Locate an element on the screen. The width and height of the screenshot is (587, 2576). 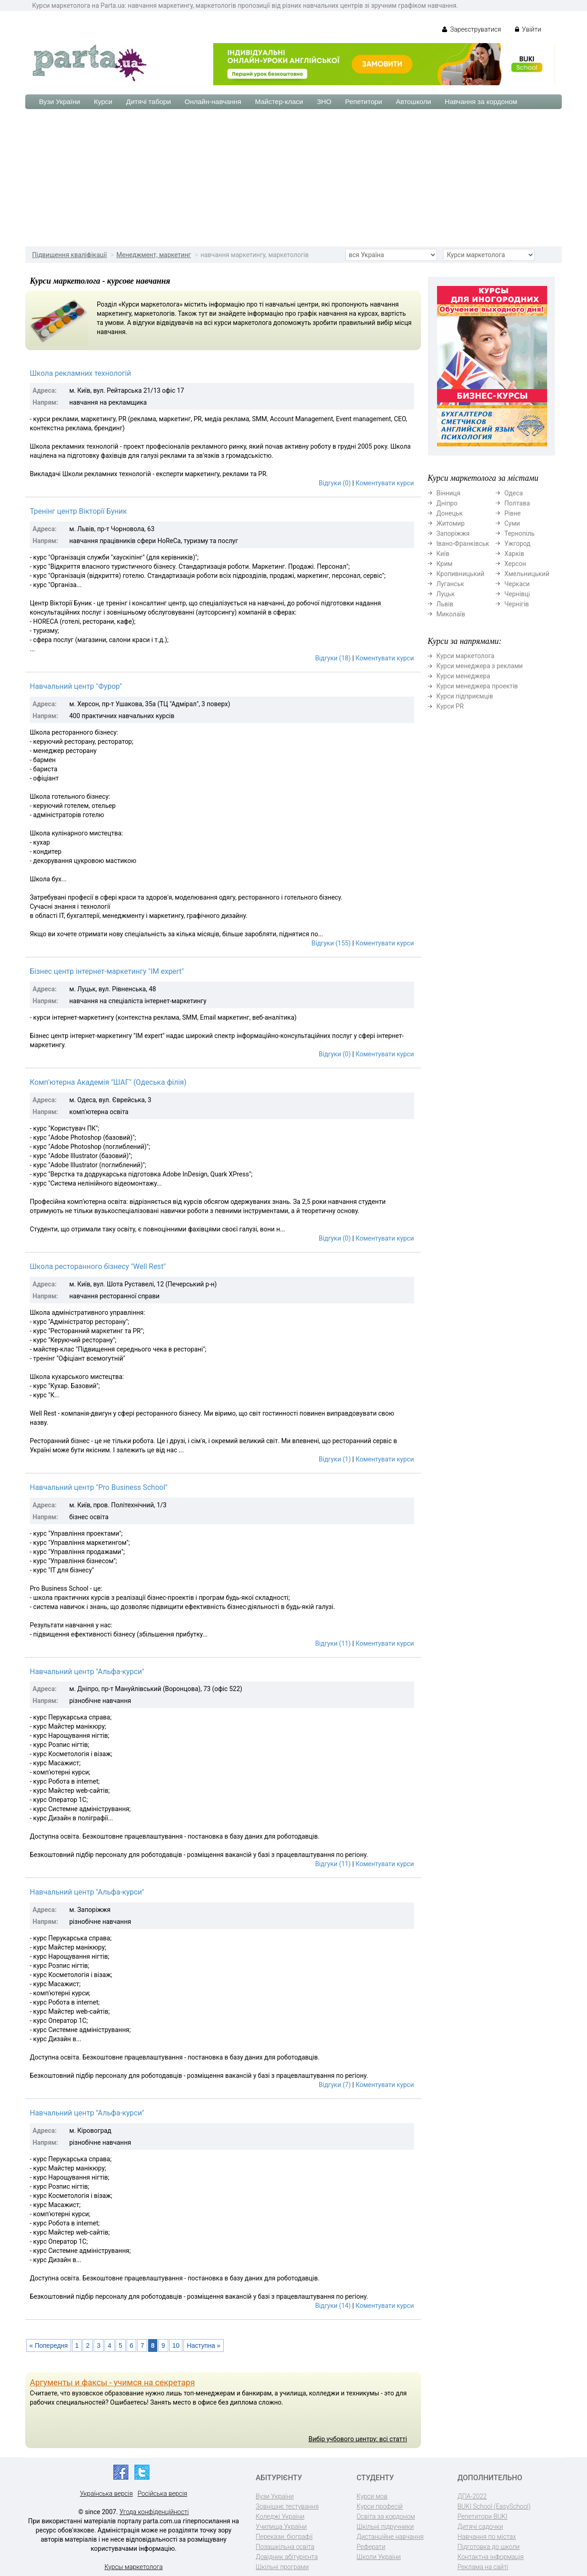
Відгуки (0) is located at coordinates (335, 483).